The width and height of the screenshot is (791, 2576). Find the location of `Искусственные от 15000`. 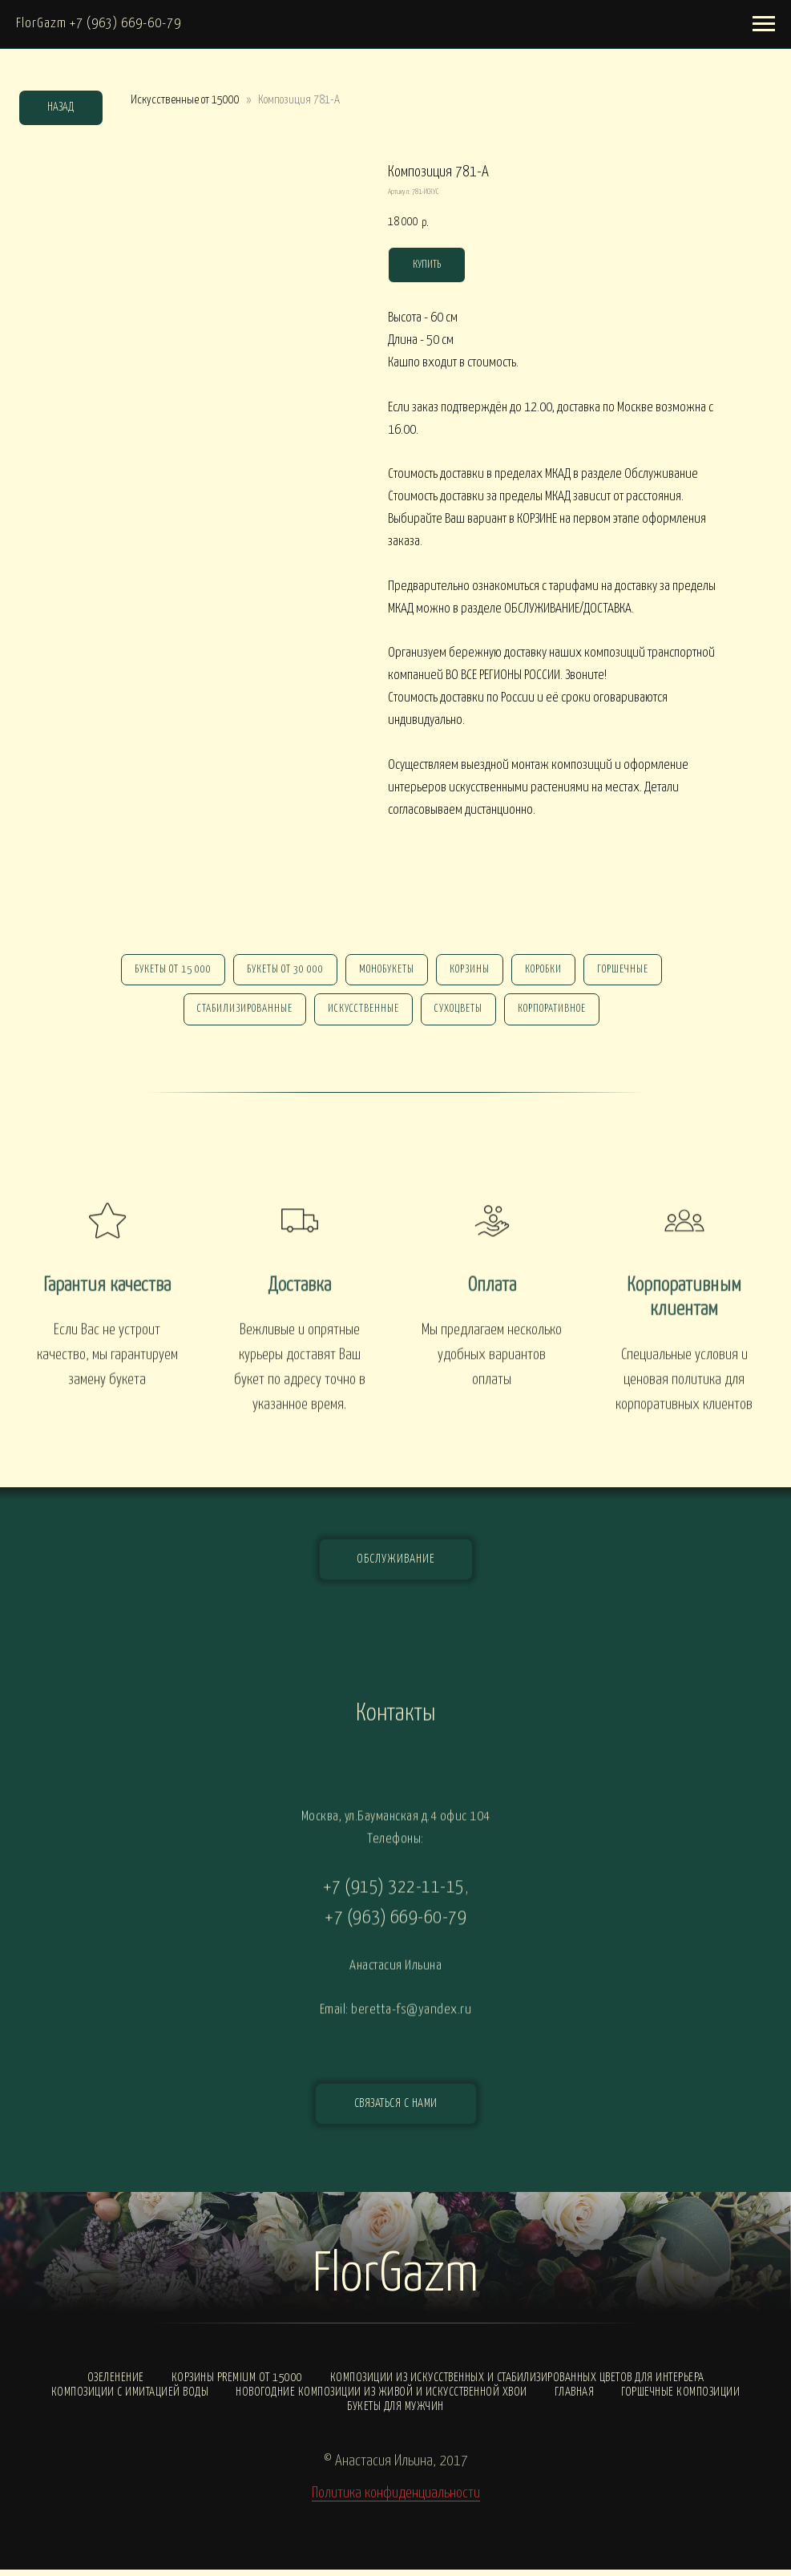

Искусственные от 15000 is located at coordinates (185, 100).